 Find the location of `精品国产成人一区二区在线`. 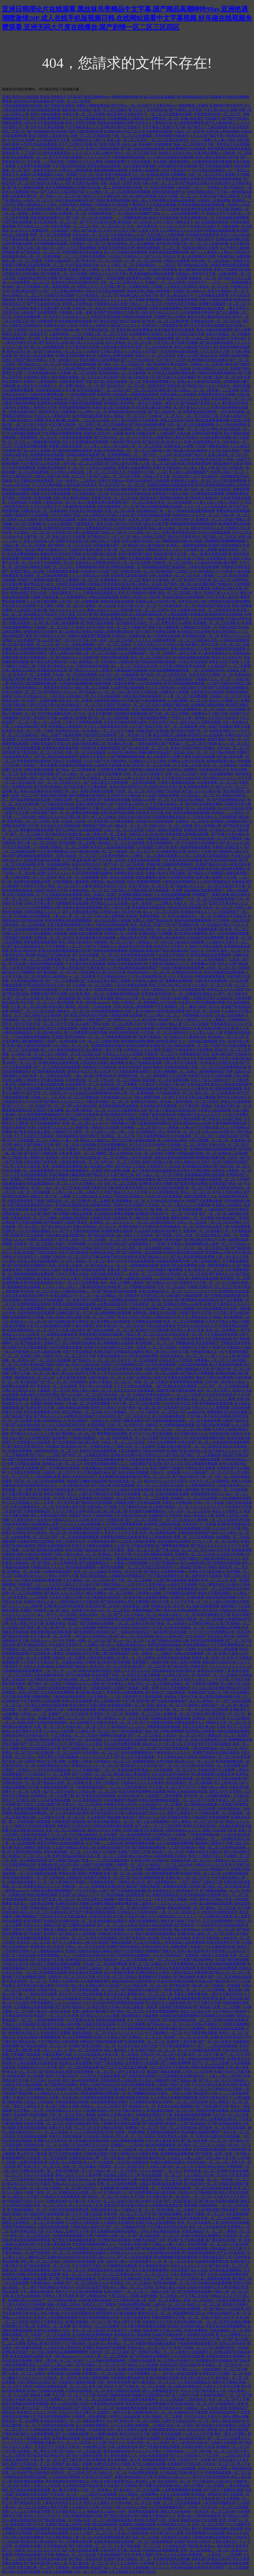

精品国产成人一区二区在线 is located at coordinates (110, 2567).